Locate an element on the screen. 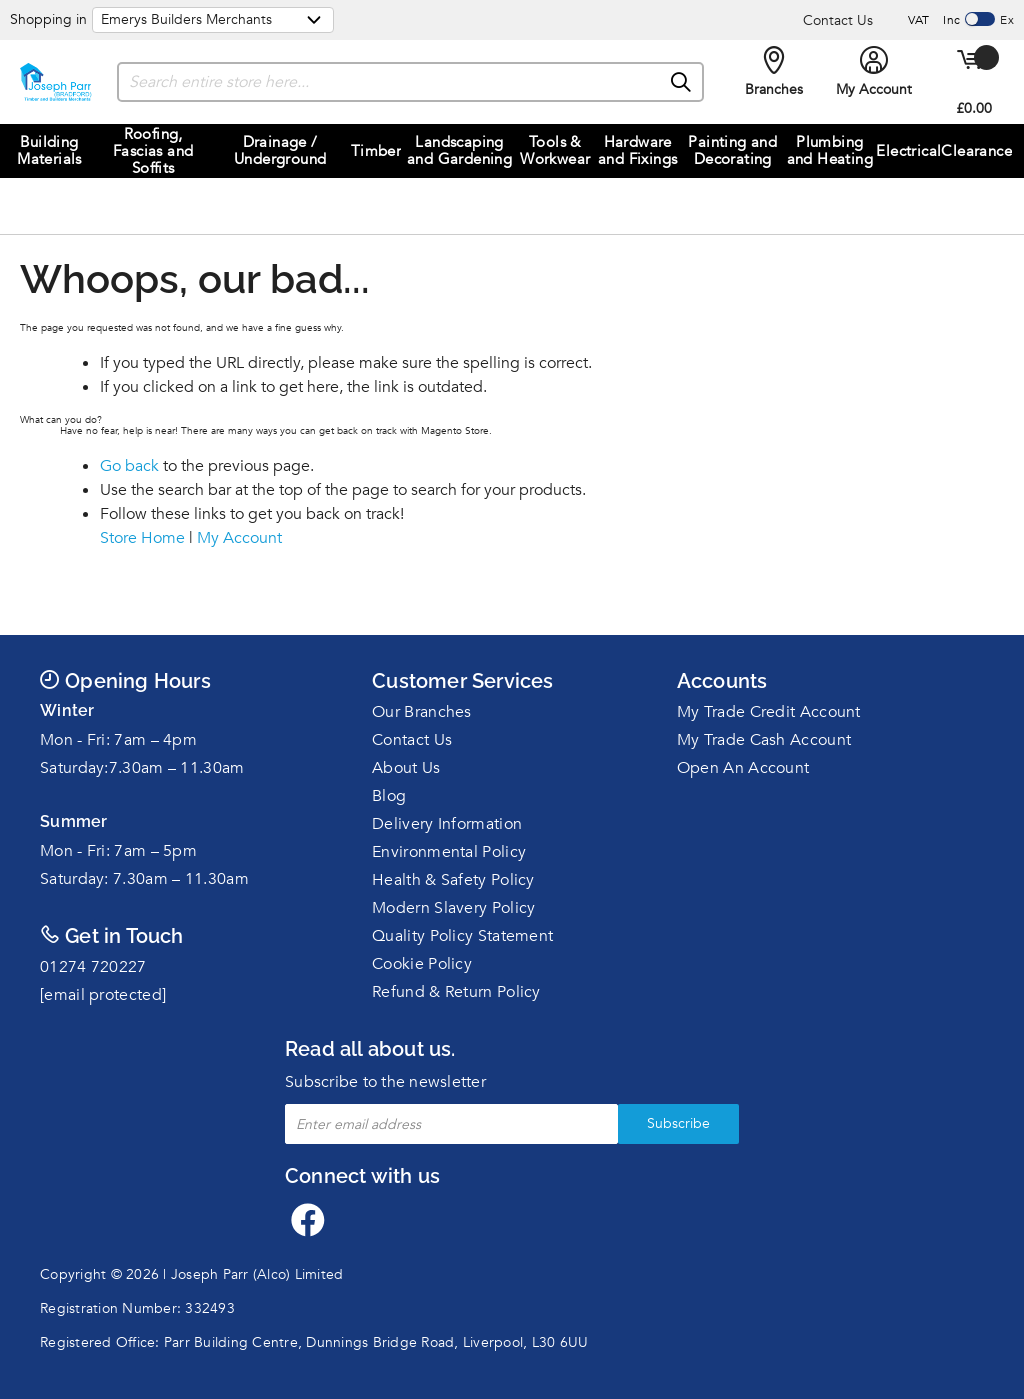  About Us is located at coordinates (406, 768).